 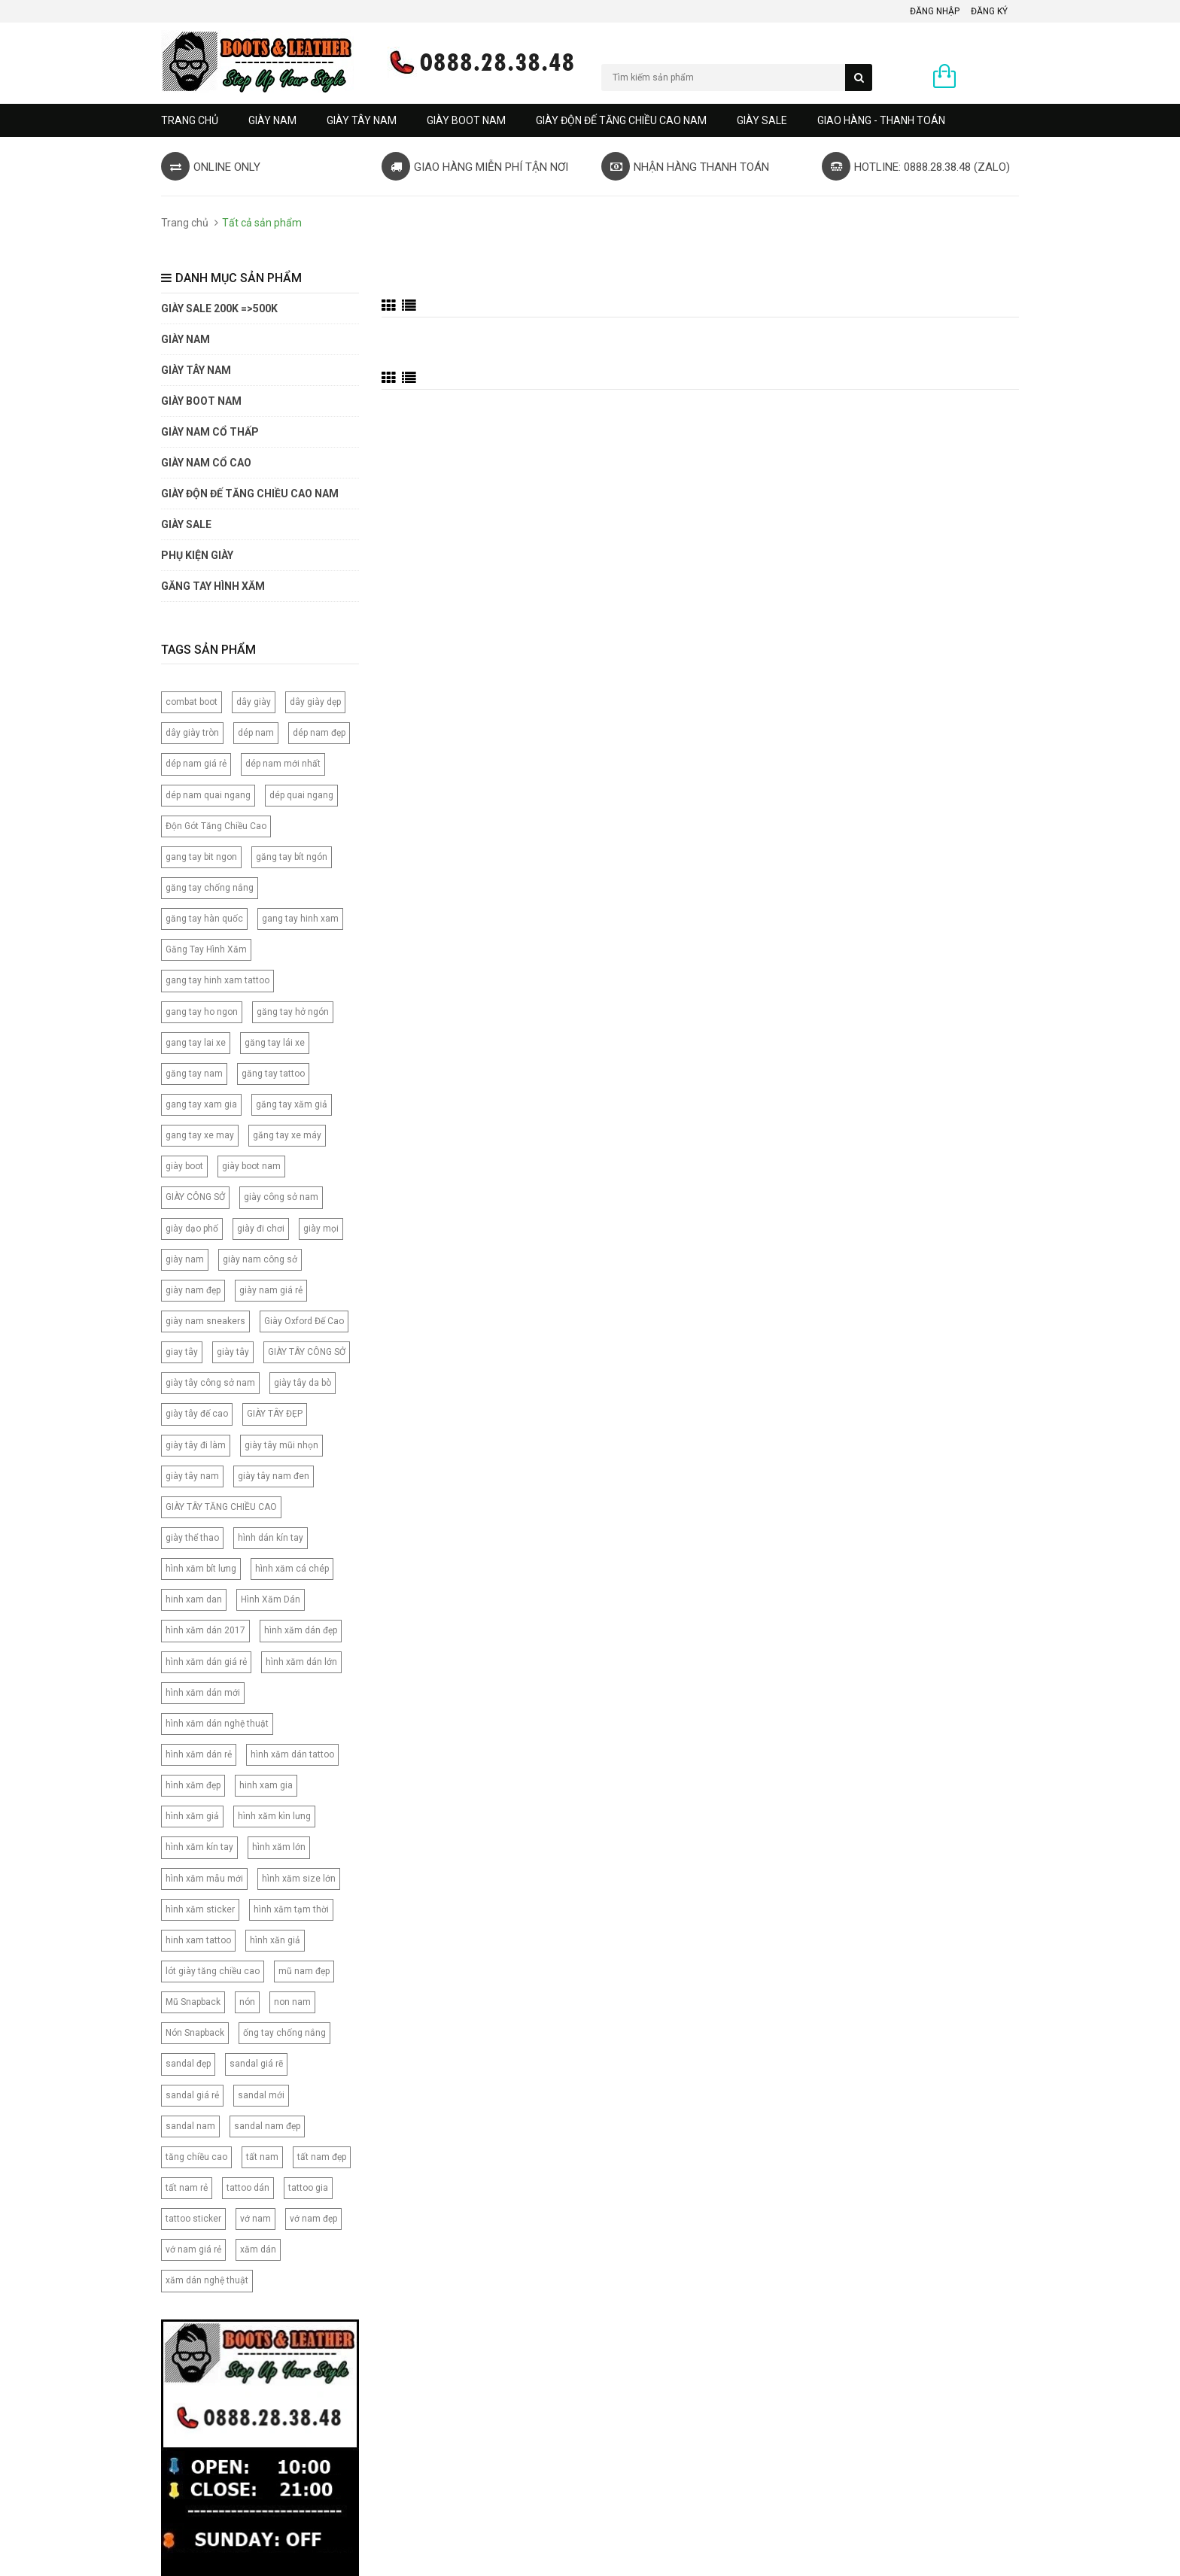 What do you see at coordinates (272, 120) in the screenshot?
I see `GIÀY NAM` at bounding box center [272, 120].